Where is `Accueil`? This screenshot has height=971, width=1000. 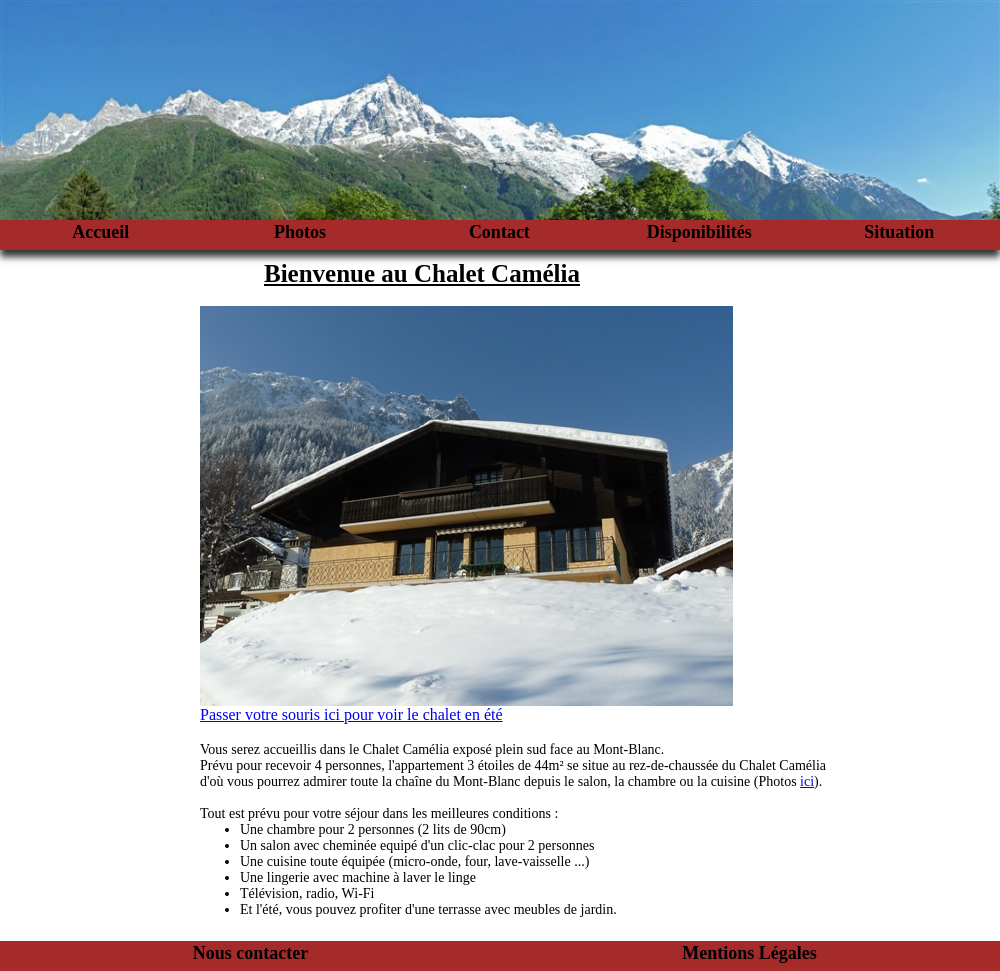 Accueil is located at coordinates (100, 232).